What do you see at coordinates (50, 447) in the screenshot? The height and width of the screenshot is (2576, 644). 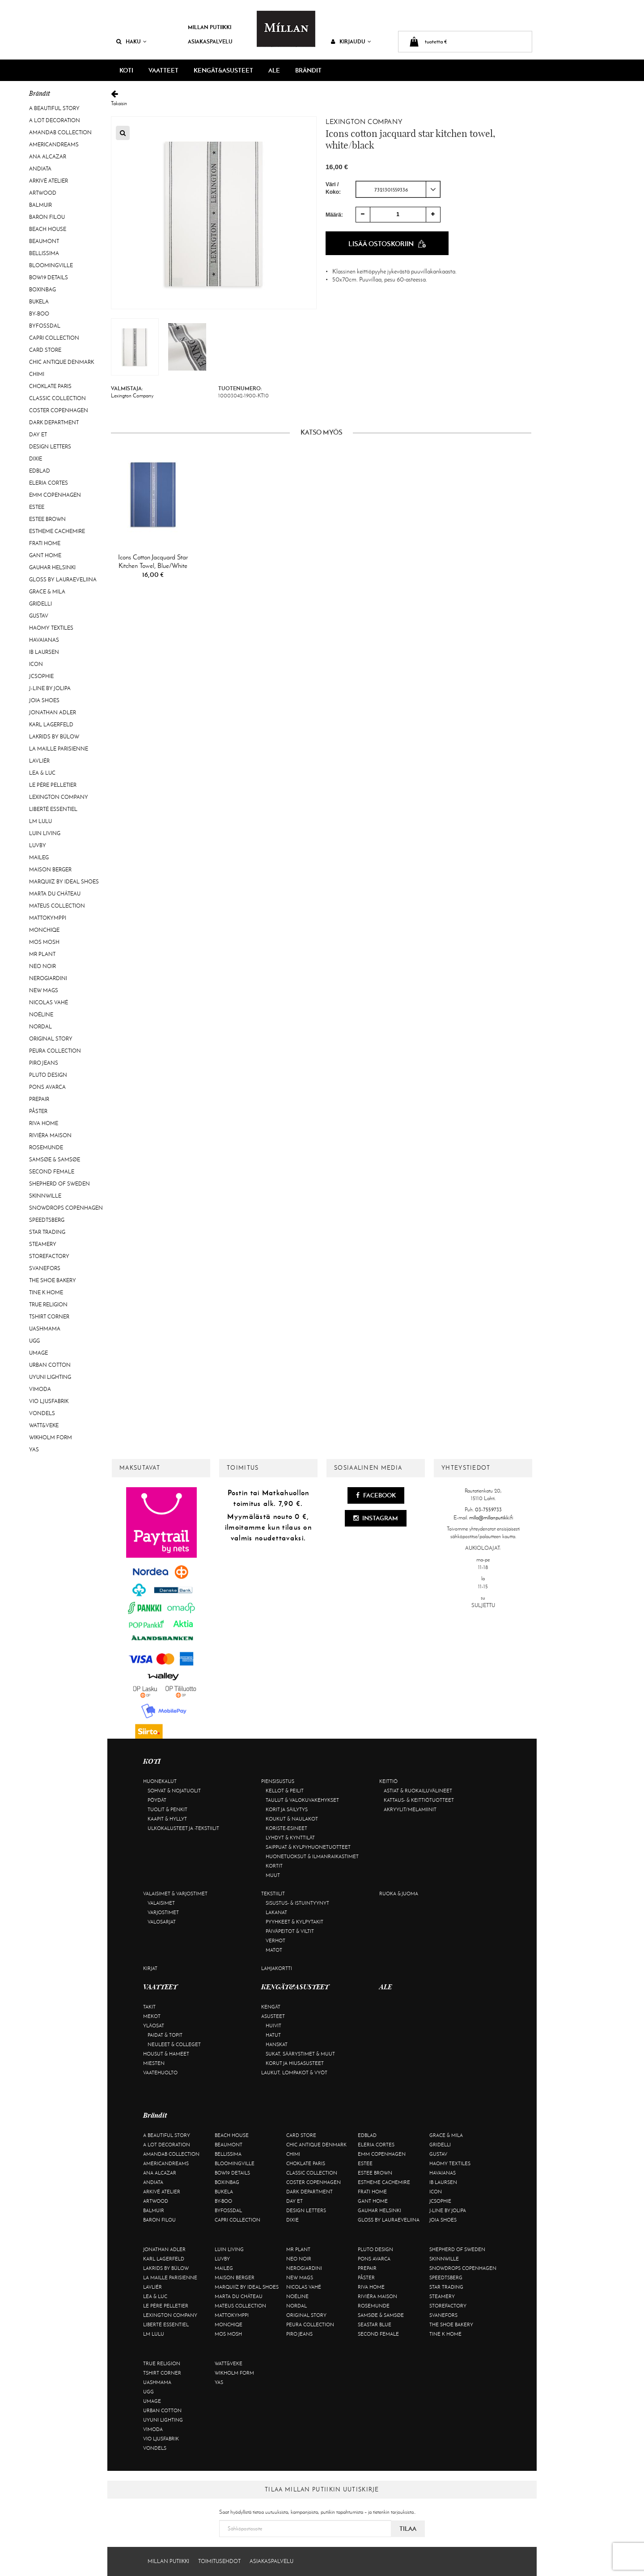 I see `Design Letters` at bounding box center [50, 447].